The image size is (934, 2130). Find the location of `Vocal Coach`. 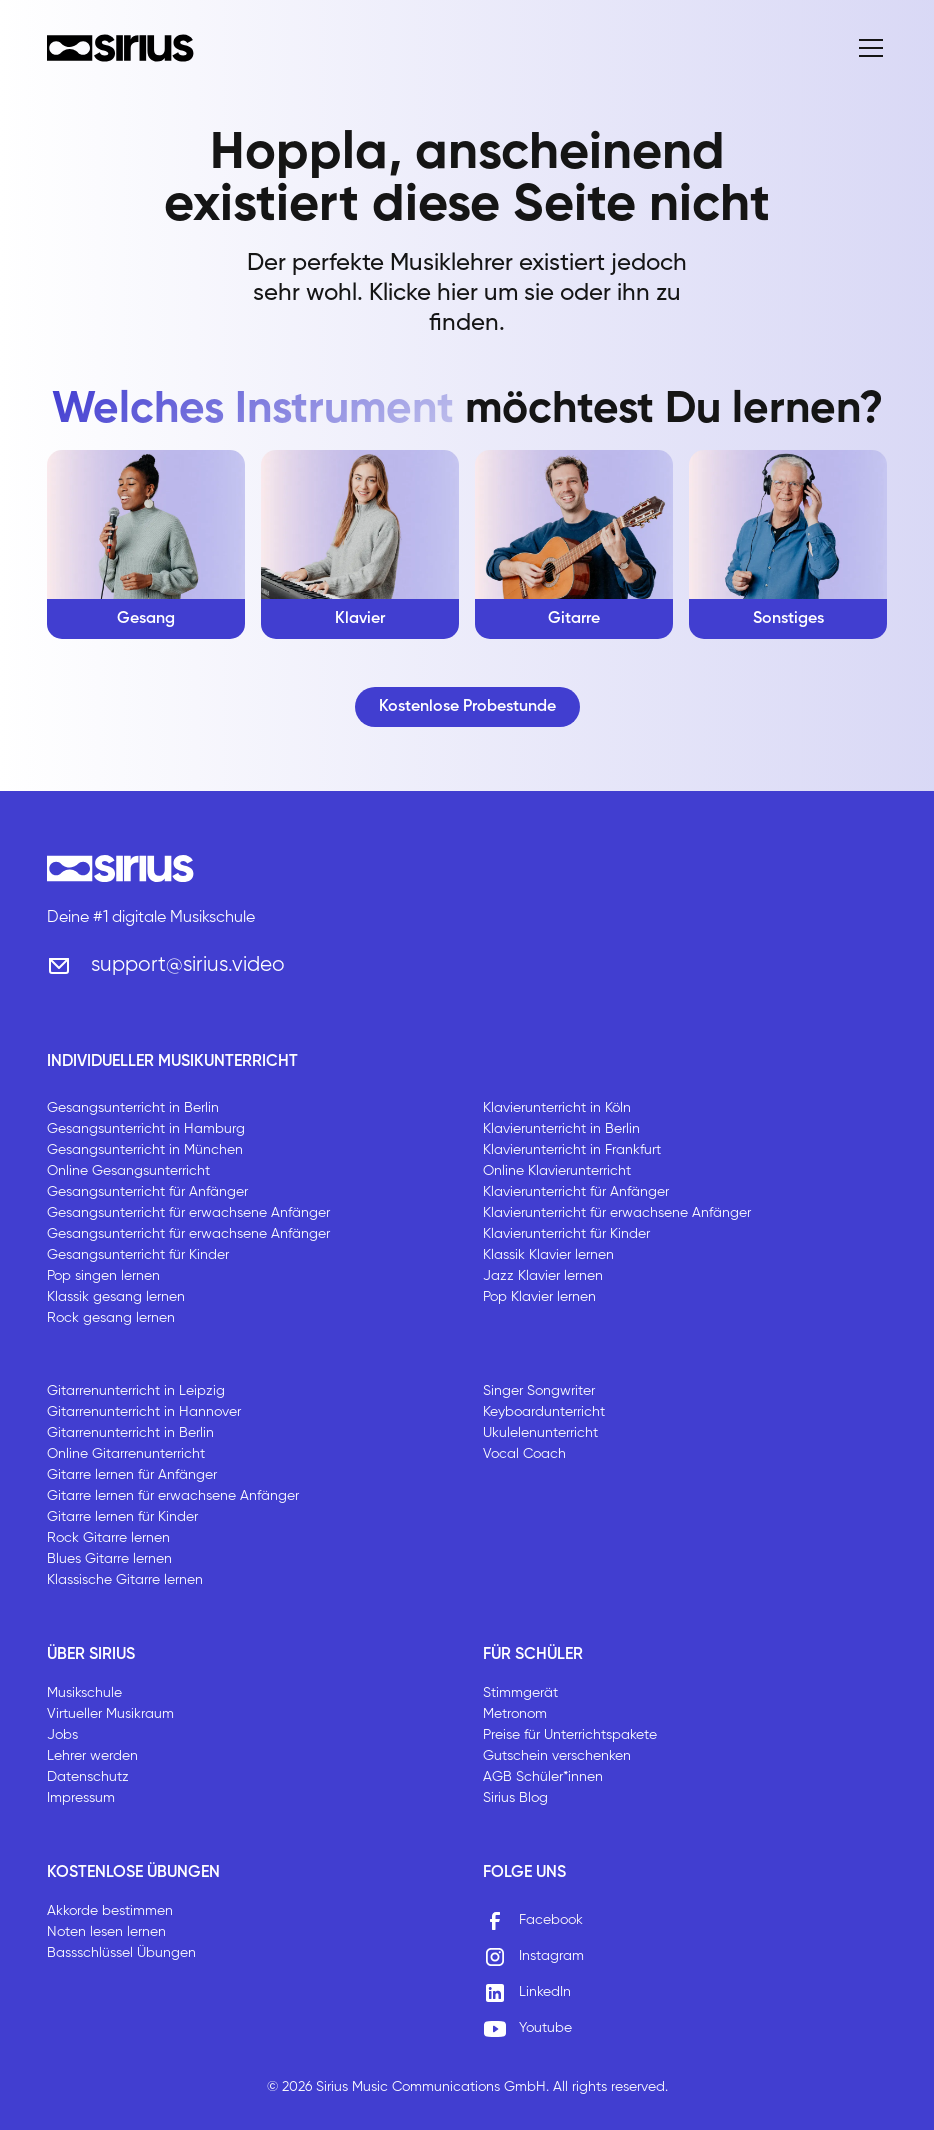

Vocal Coach is located at coordinates (524, 1454).